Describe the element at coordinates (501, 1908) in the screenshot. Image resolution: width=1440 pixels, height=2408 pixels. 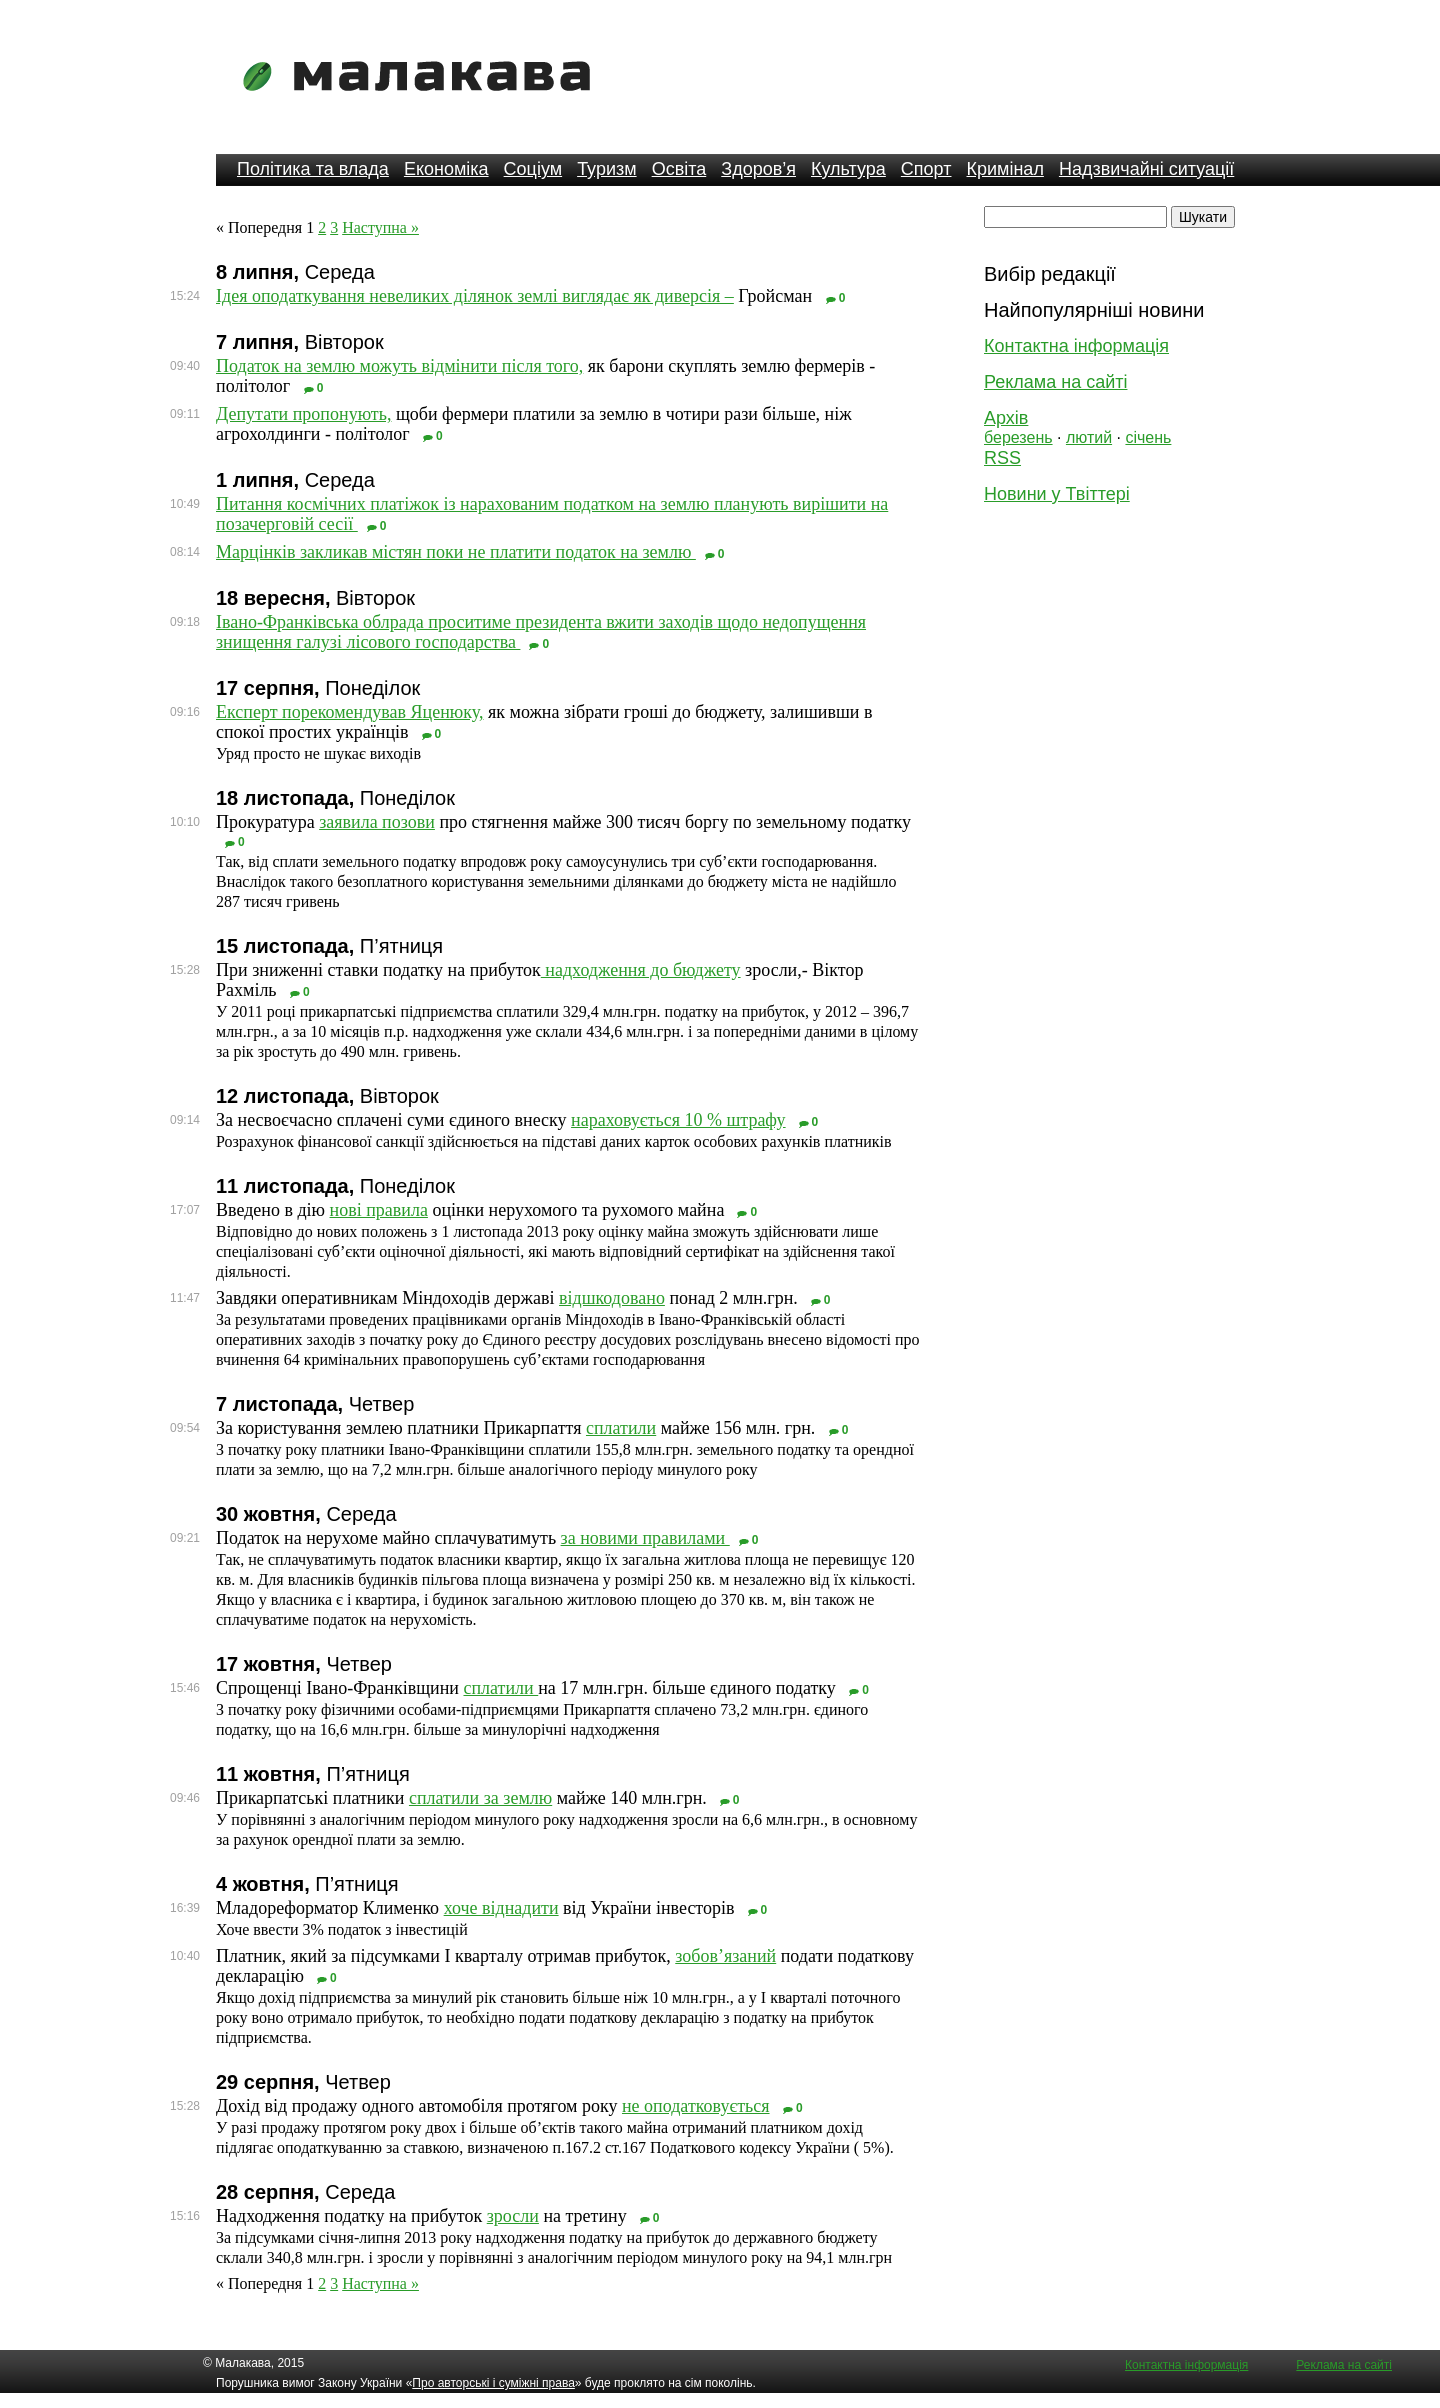
I see `хоче віднадити` at that location.